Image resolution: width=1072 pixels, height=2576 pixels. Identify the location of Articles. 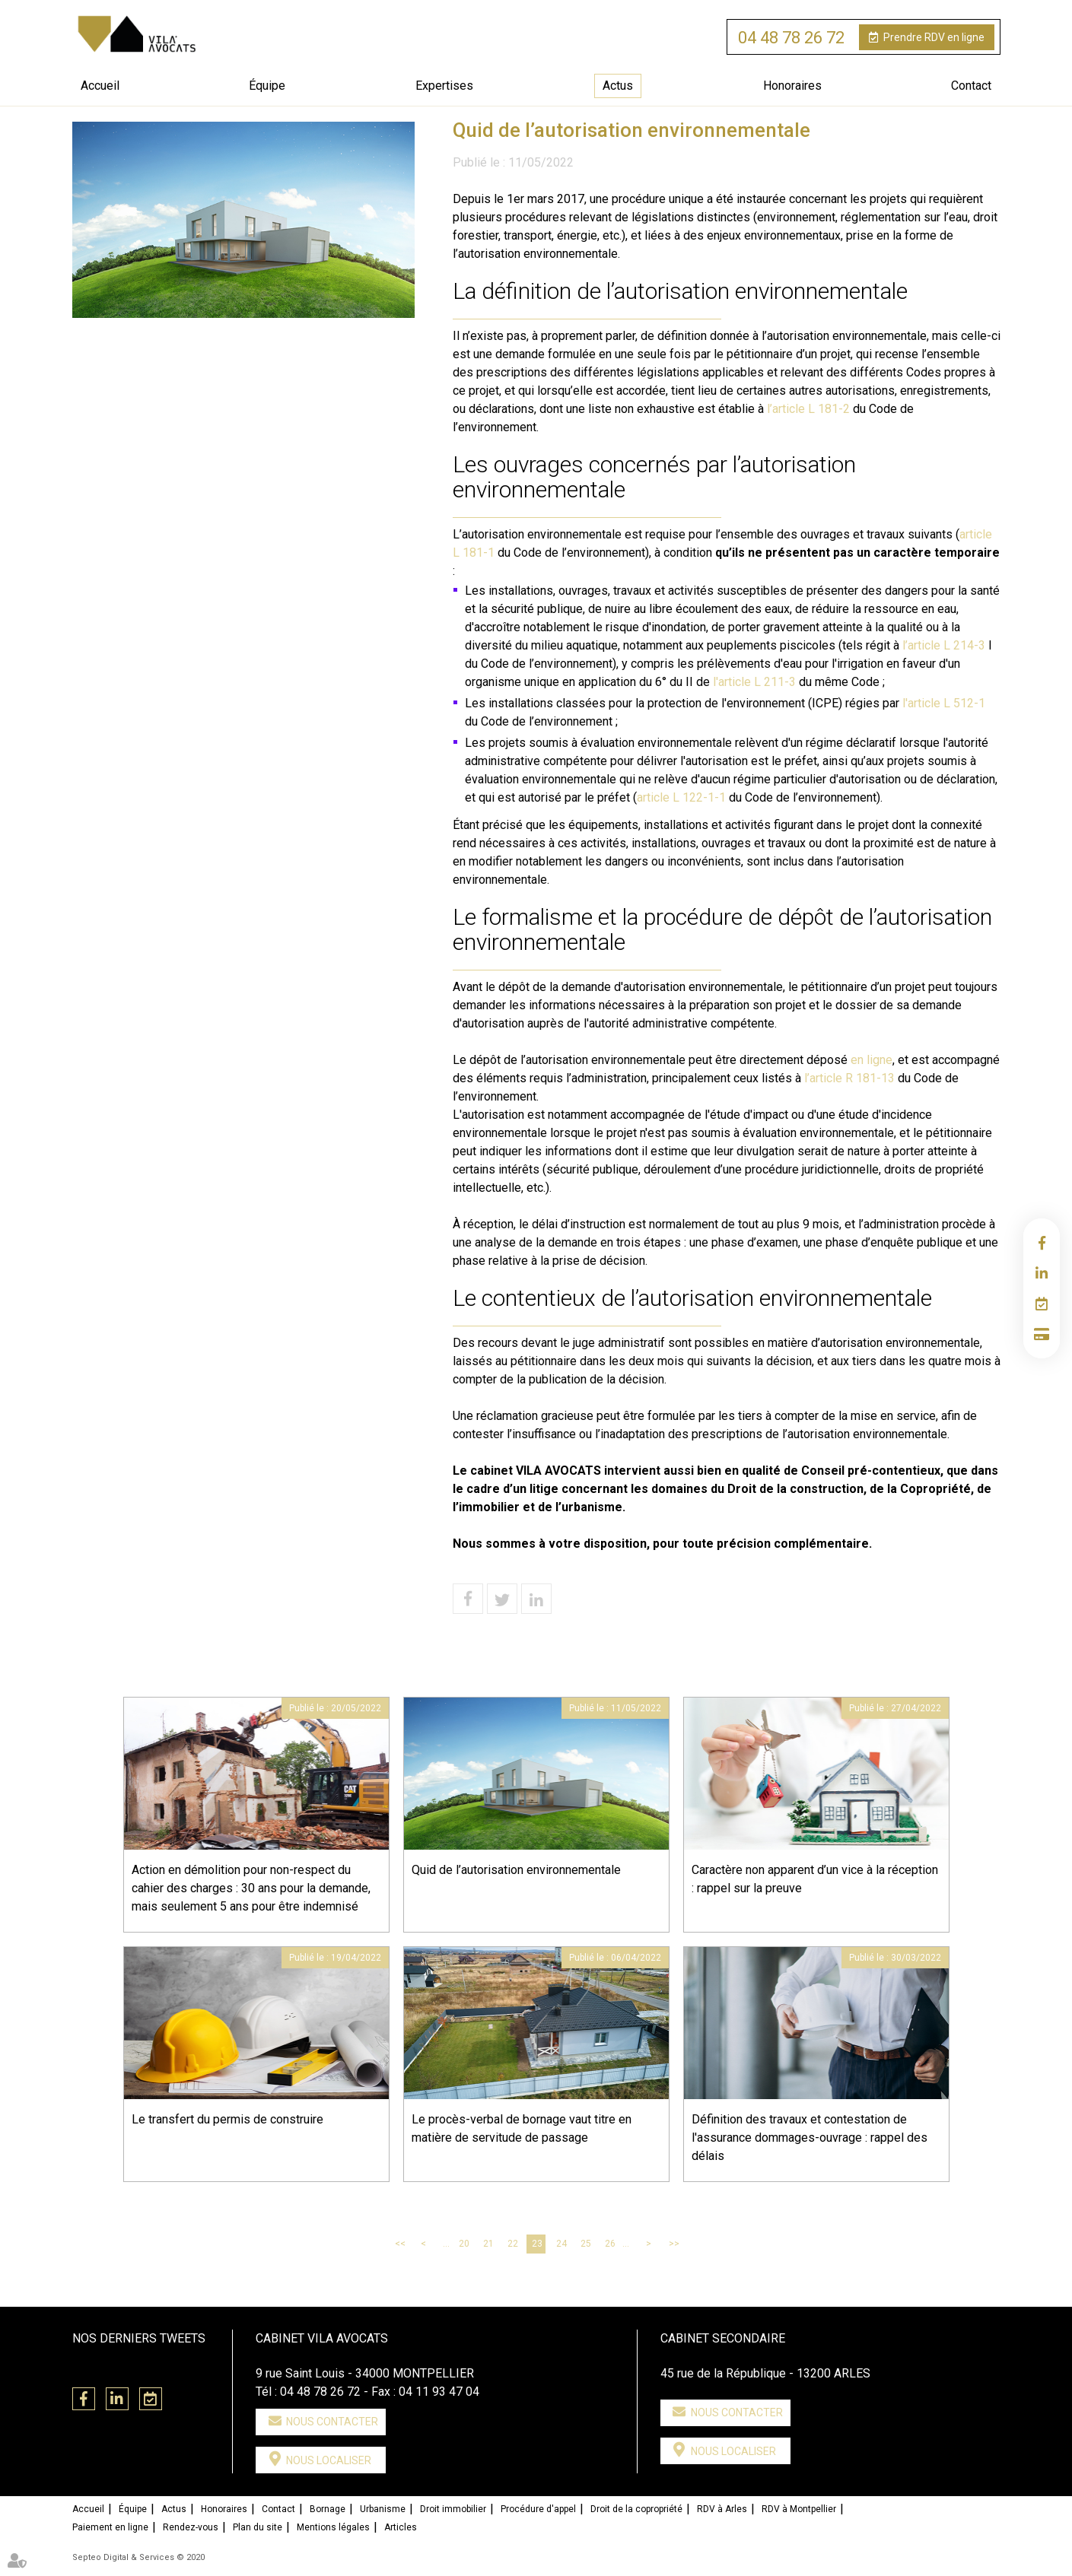
(400, 2527).